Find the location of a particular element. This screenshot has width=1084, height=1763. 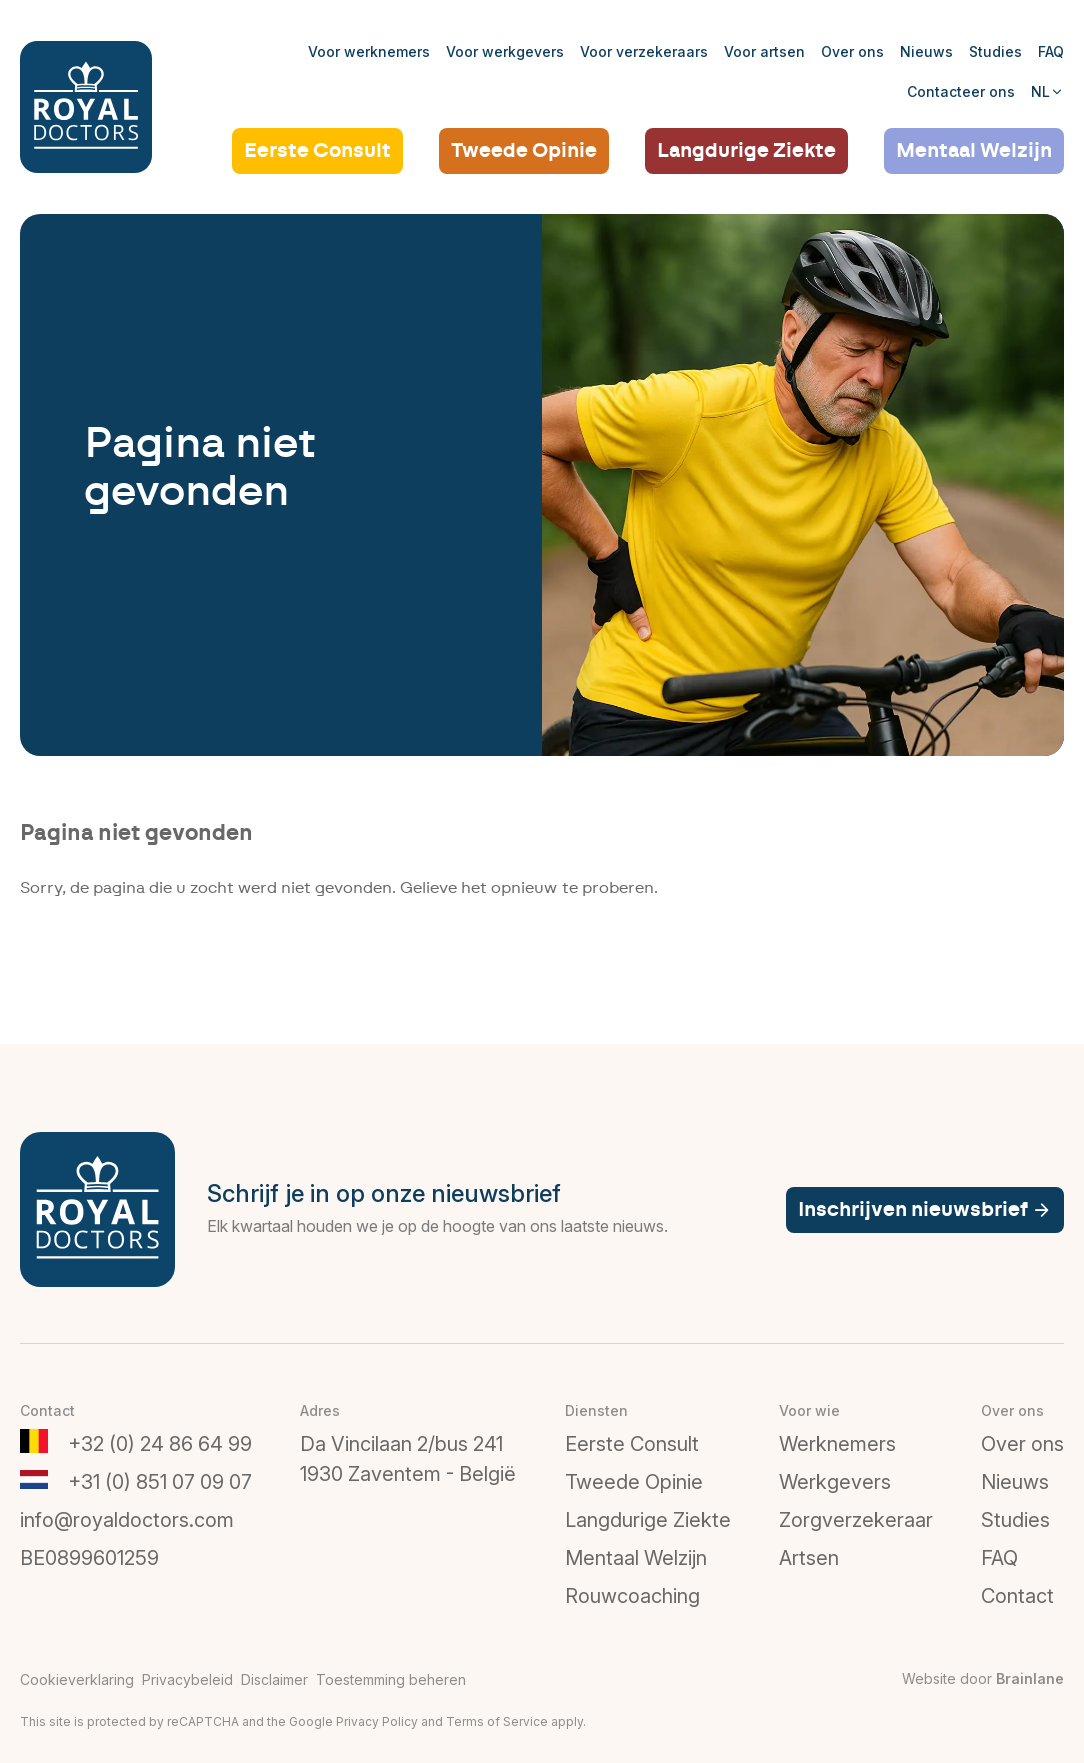

Disclaimer is located at coordinates (274, 1679).